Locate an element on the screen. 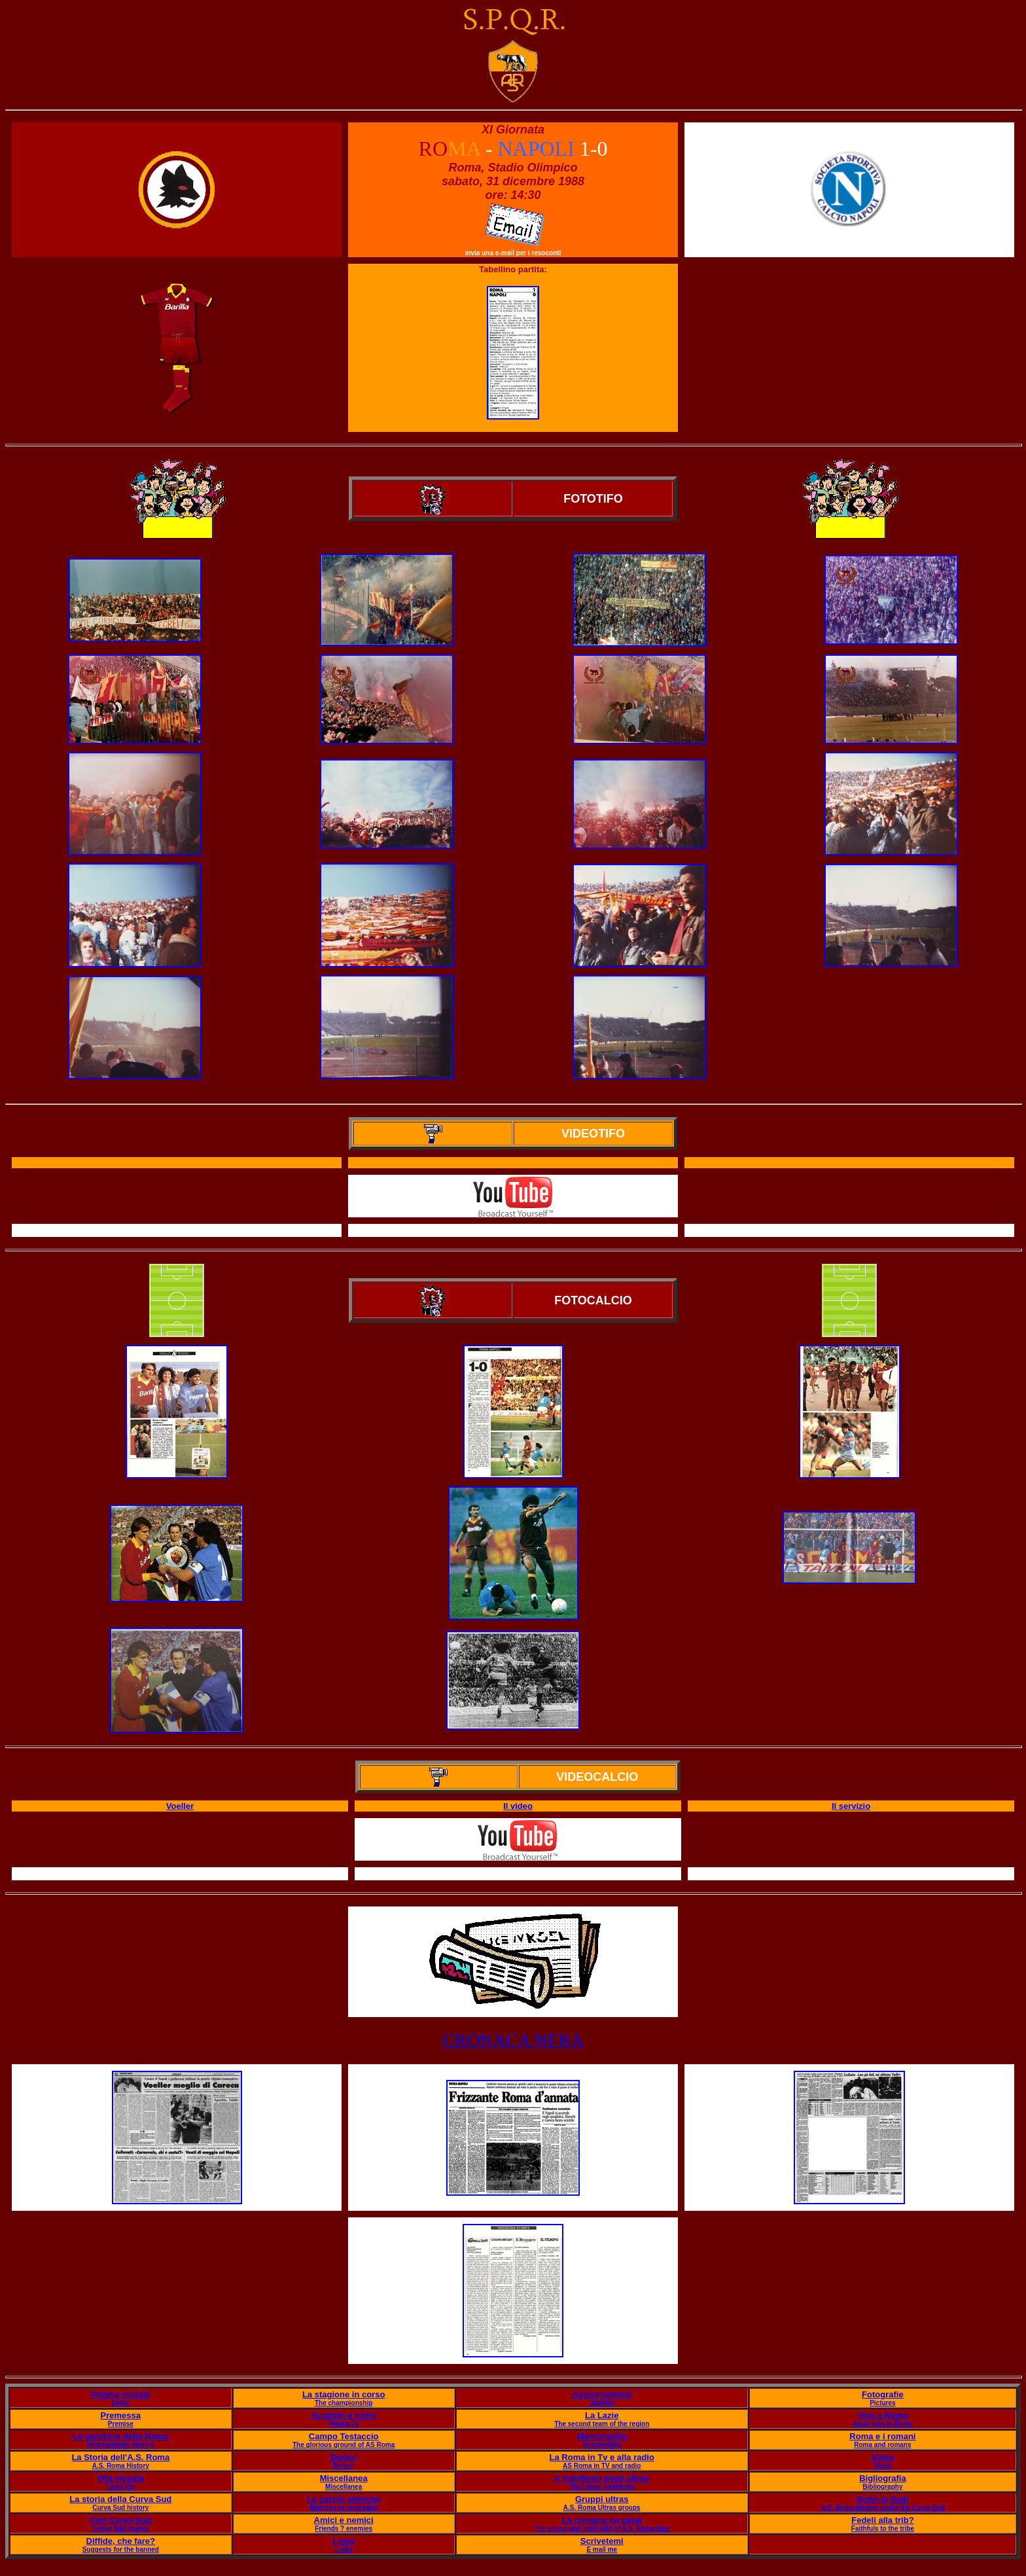  Il video is located at coordinates (518, 1806).